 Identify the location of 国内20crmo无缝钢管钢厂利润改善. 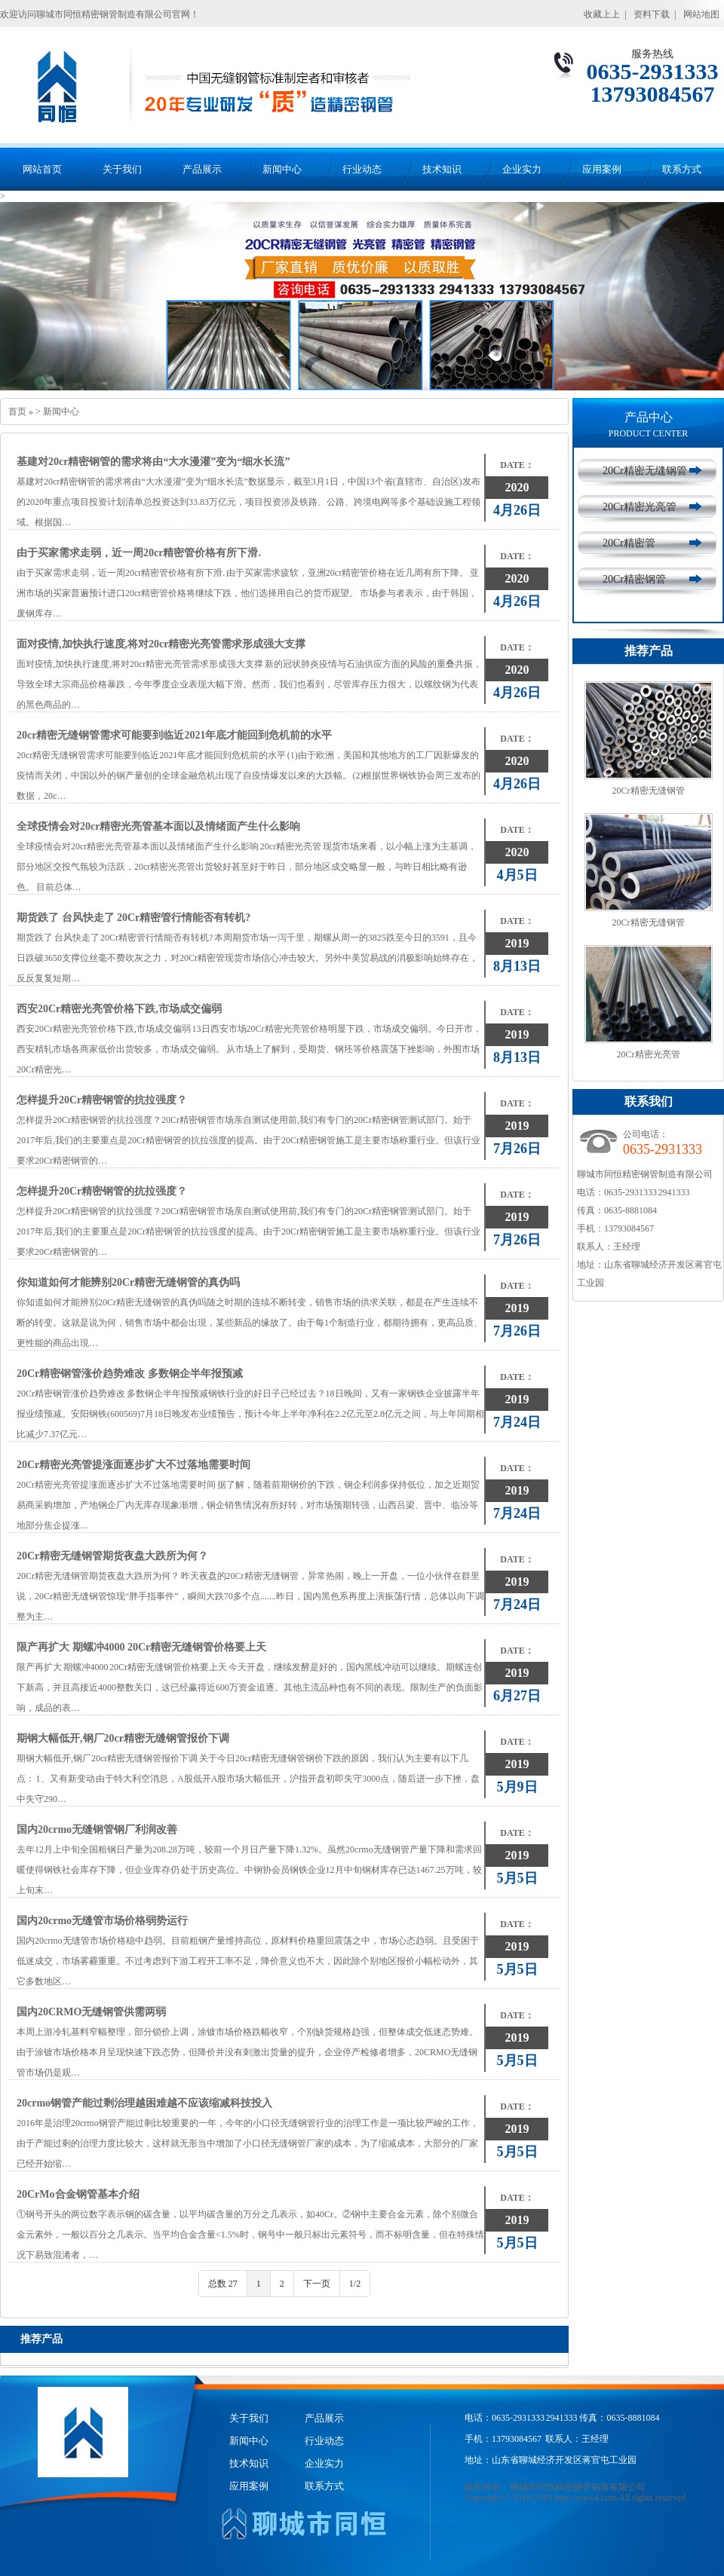
(97, 1829).